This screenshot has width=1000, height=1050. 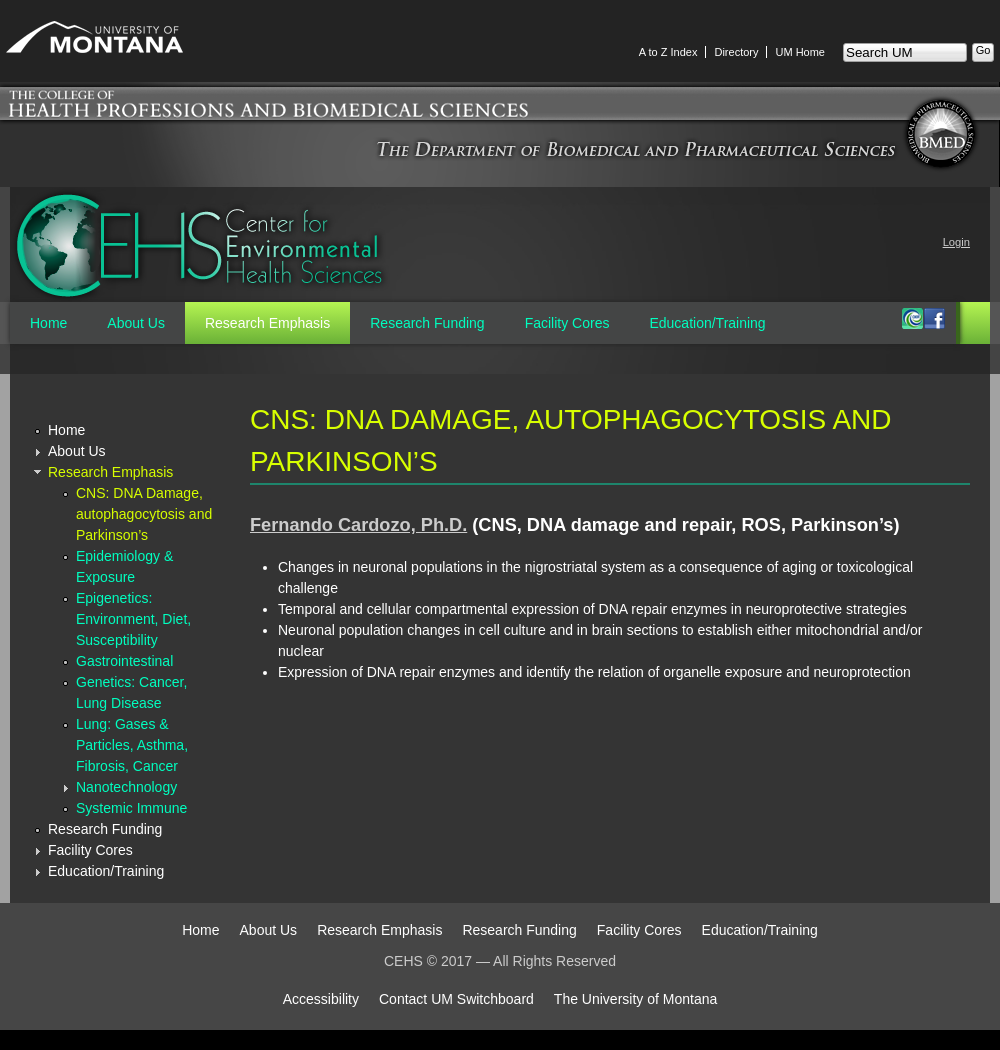 I want to click on Accessibility, so click(x=321, y=999).